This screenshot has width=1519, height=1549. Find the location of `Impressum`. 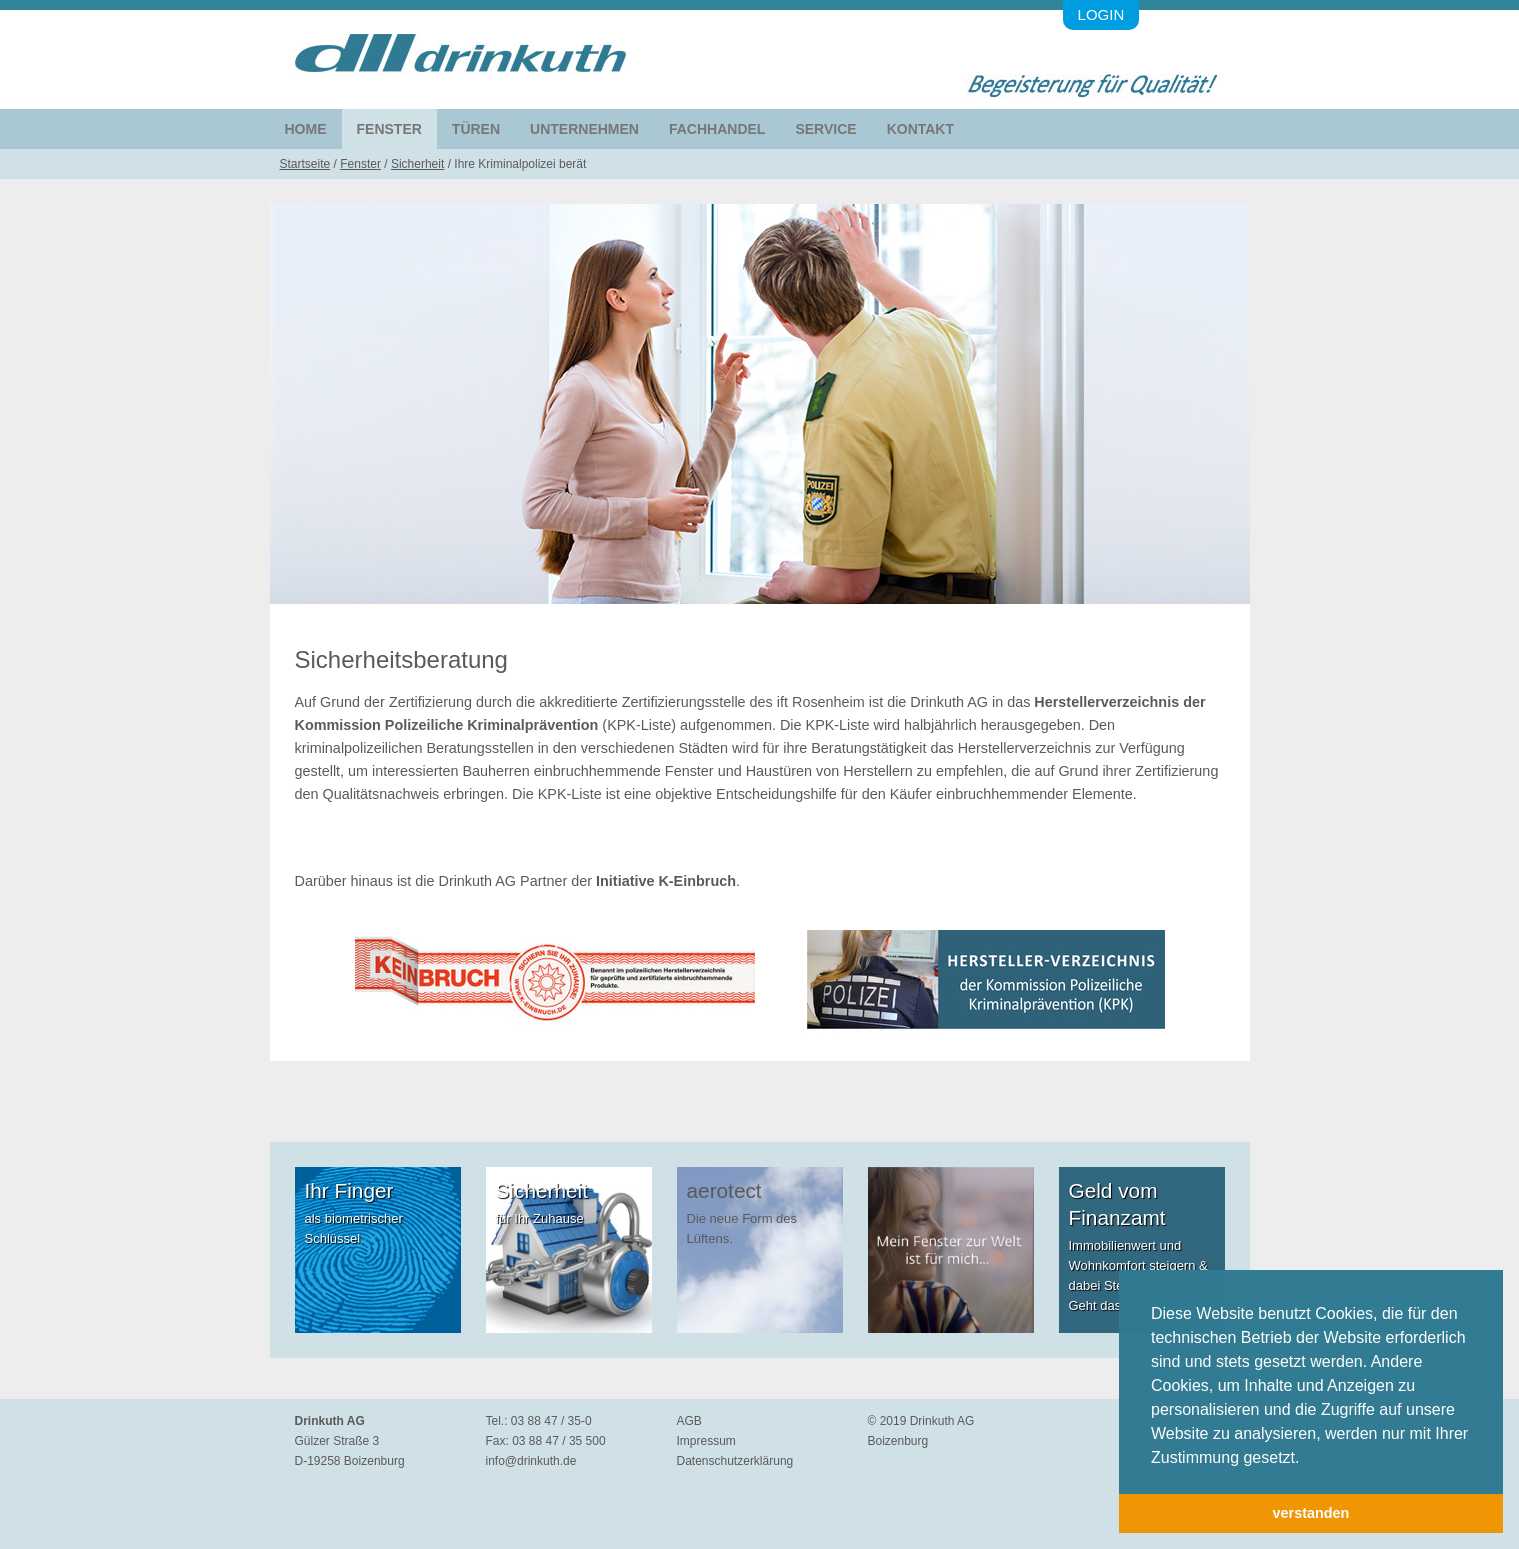

Impressum is located at coordinates (706, 1441).